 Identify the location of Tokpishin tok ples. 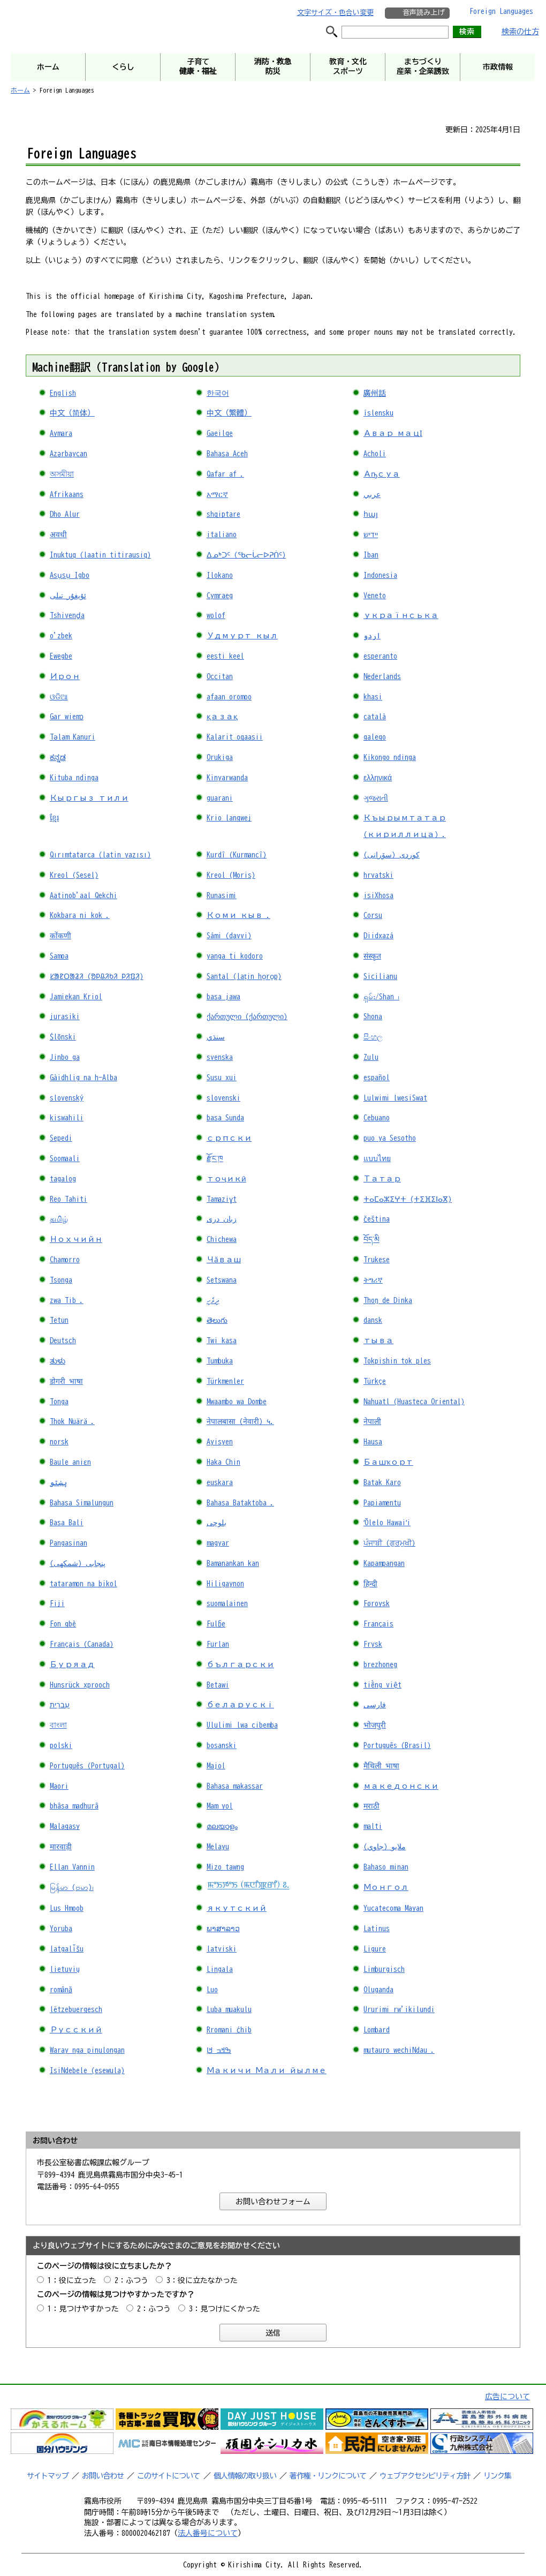
(397, 1361).